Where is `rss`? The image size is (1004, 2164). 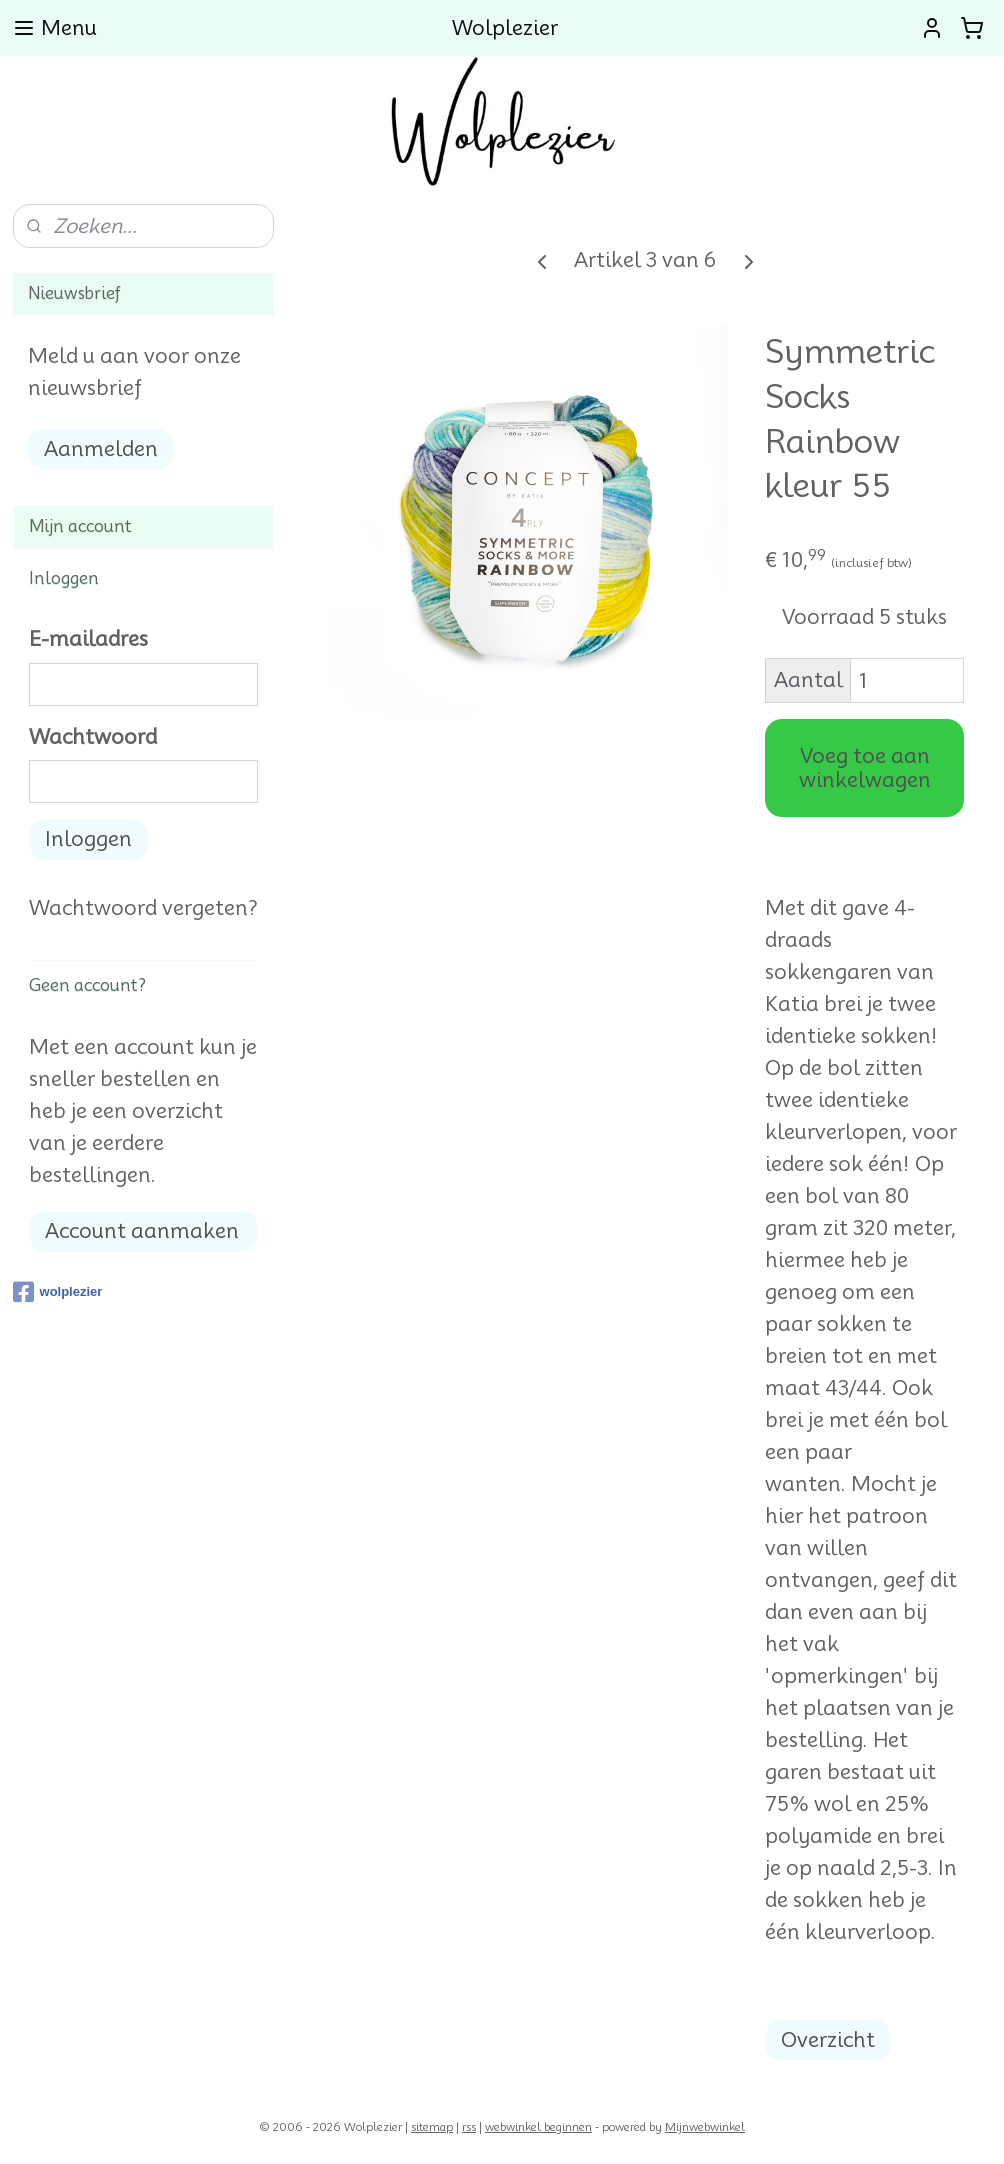 rss is located at coordinates (469, 2127).